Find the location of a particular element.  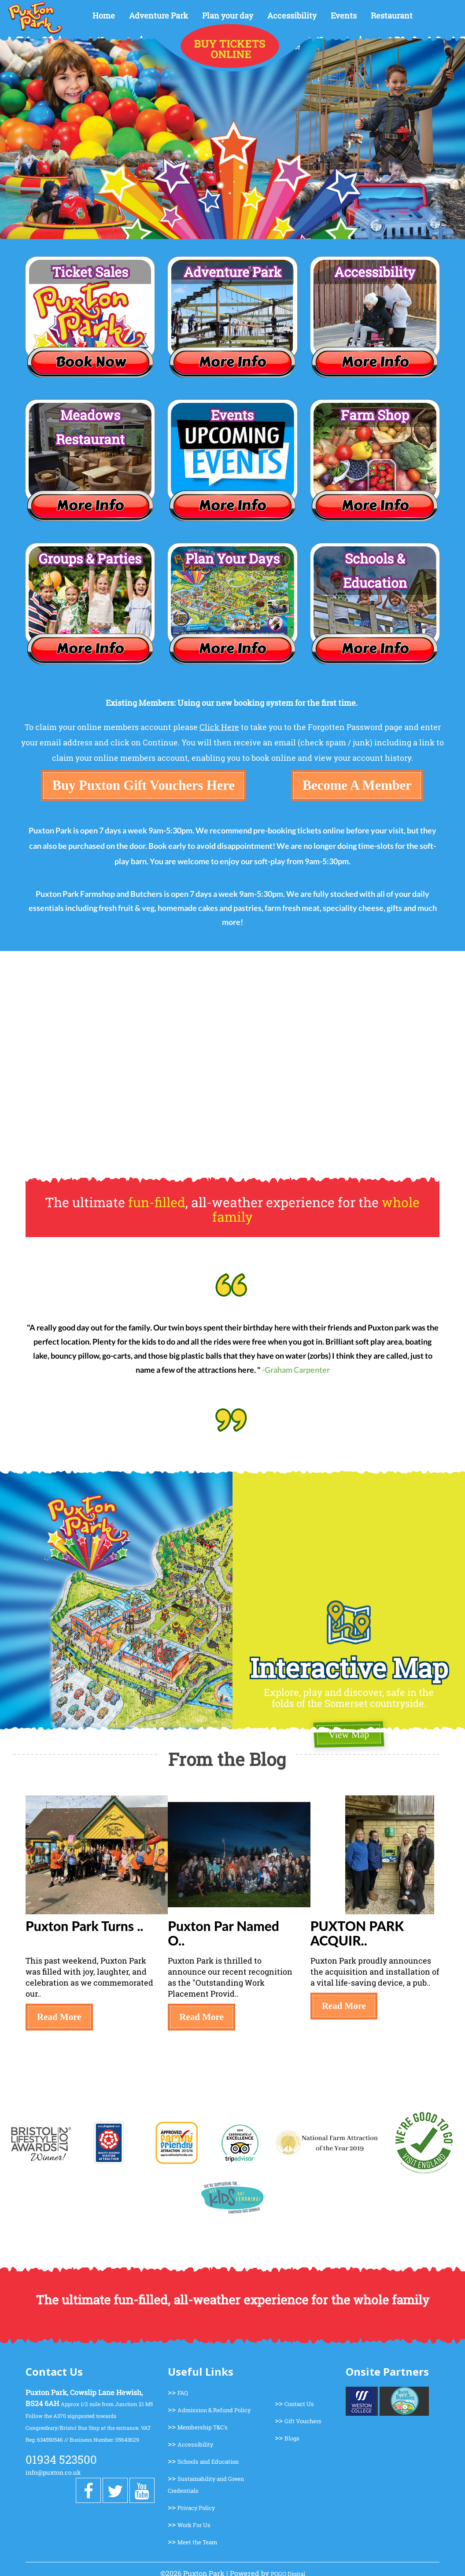

Schools & Education is located at coordinates (375, 570).